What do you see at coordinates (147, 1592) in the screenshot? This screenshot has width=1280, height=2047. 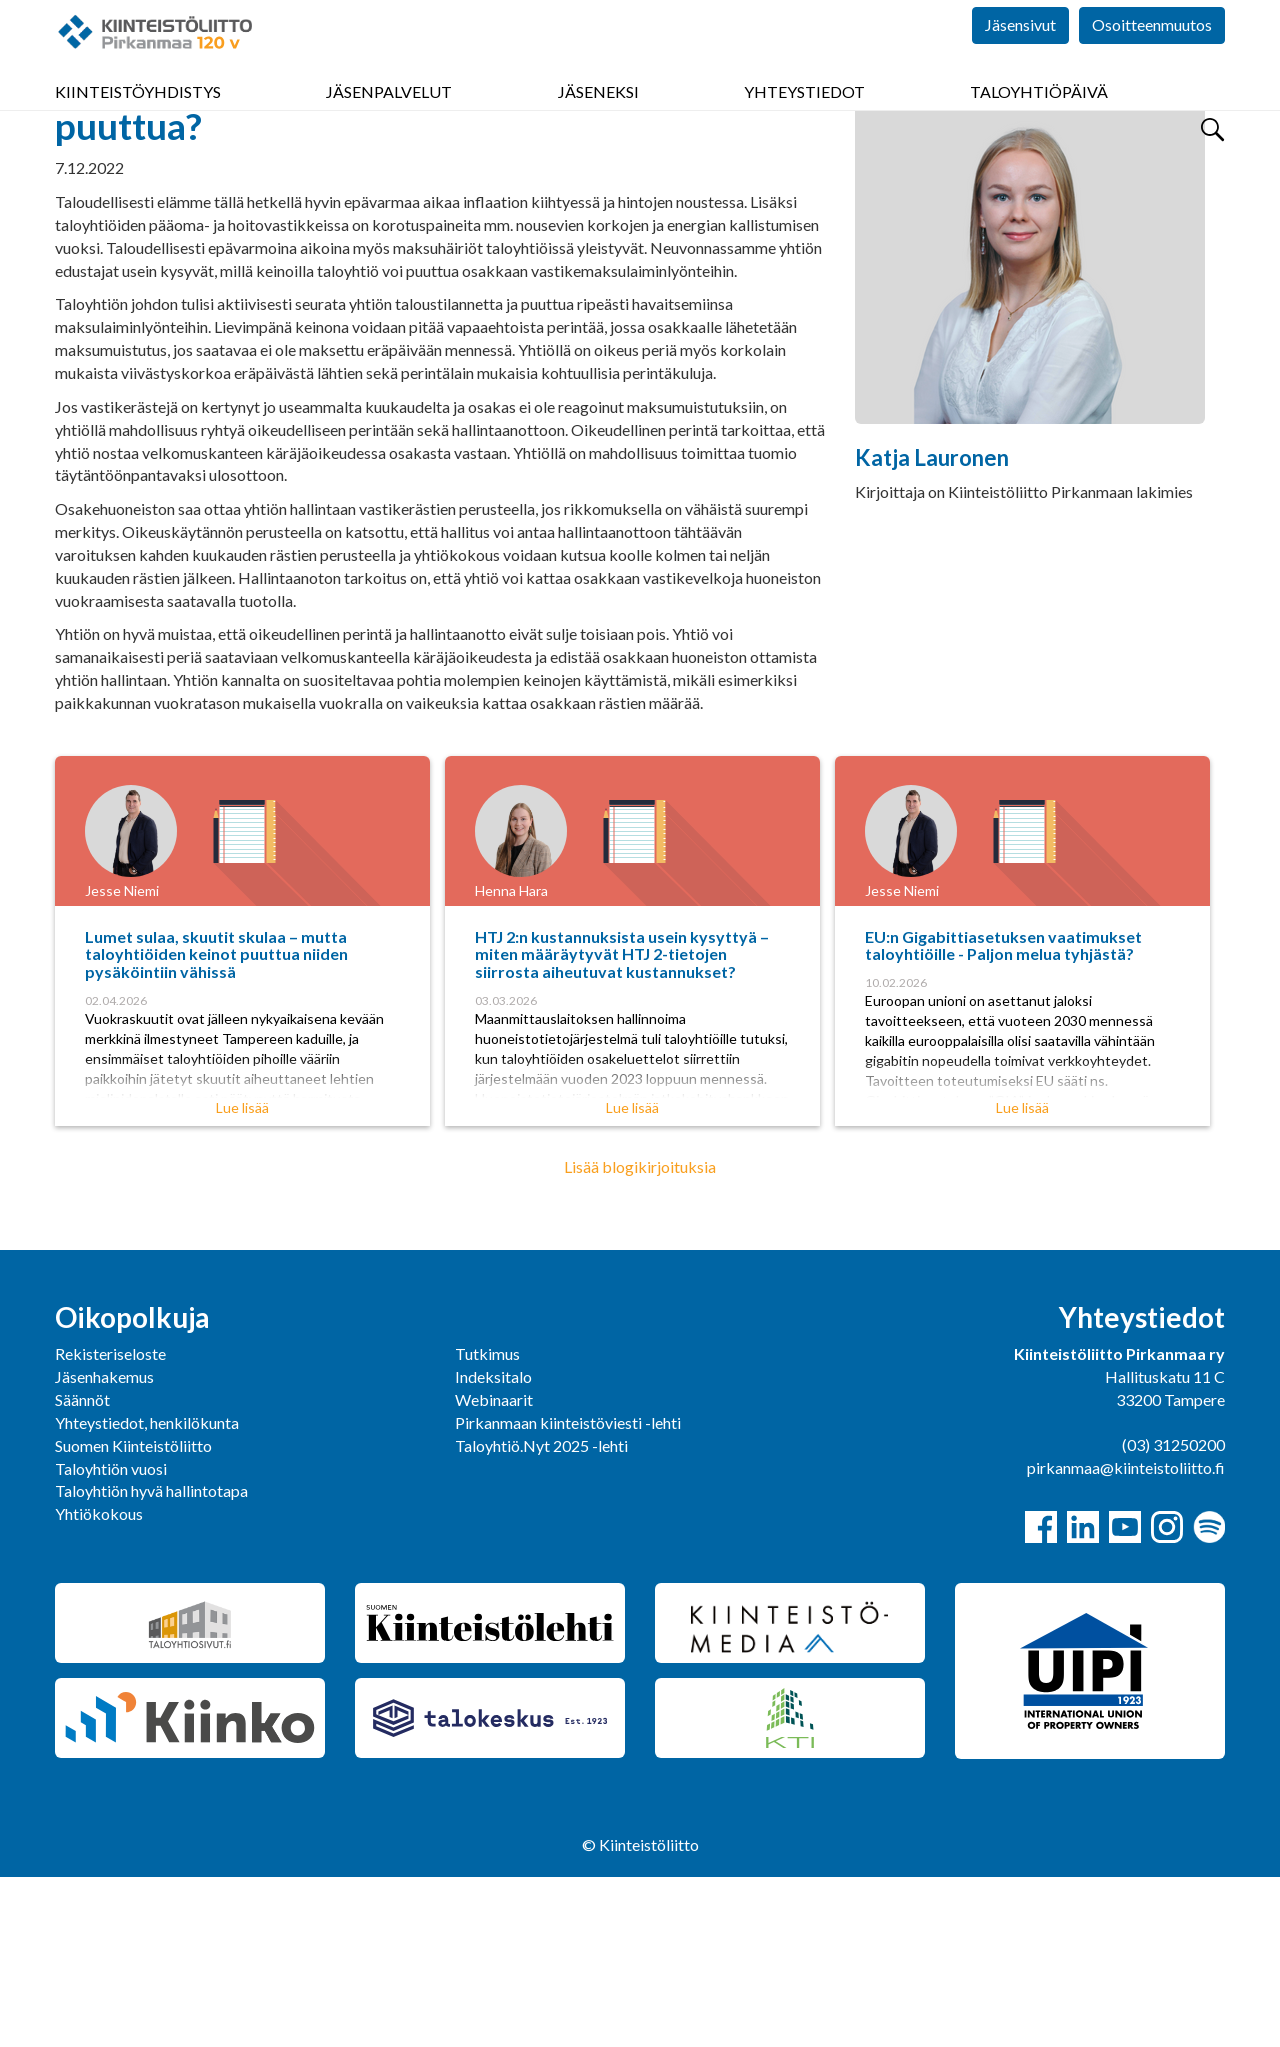 I see `Yhteystiedot, henkilökunta` at bounding box center [147, 1592].